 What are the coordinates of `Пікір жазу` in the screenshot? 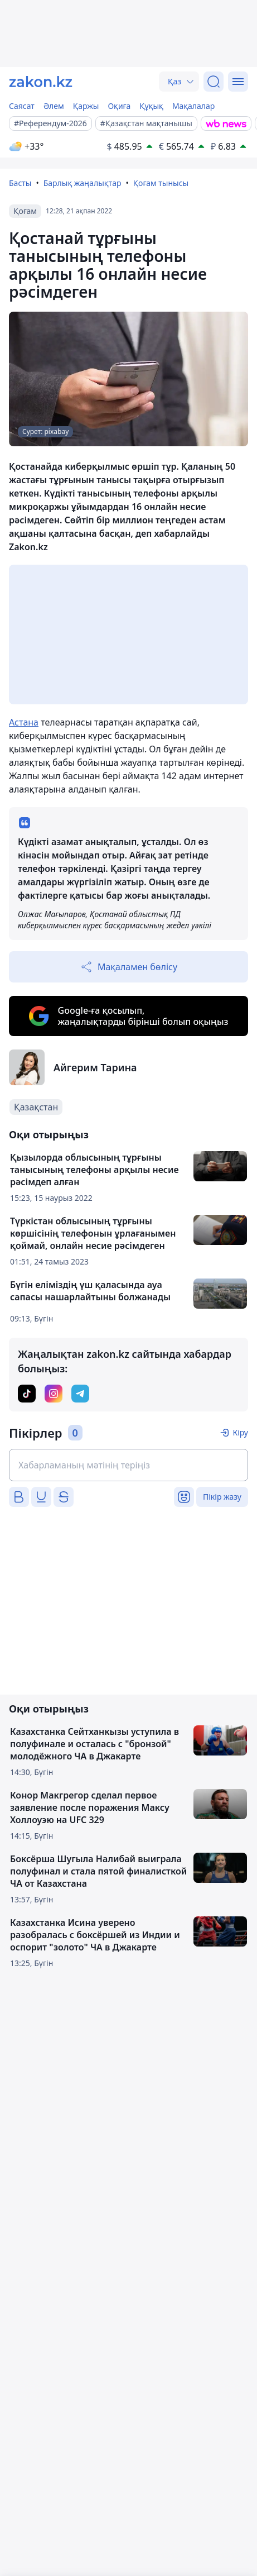 It's located at (222, 1496).